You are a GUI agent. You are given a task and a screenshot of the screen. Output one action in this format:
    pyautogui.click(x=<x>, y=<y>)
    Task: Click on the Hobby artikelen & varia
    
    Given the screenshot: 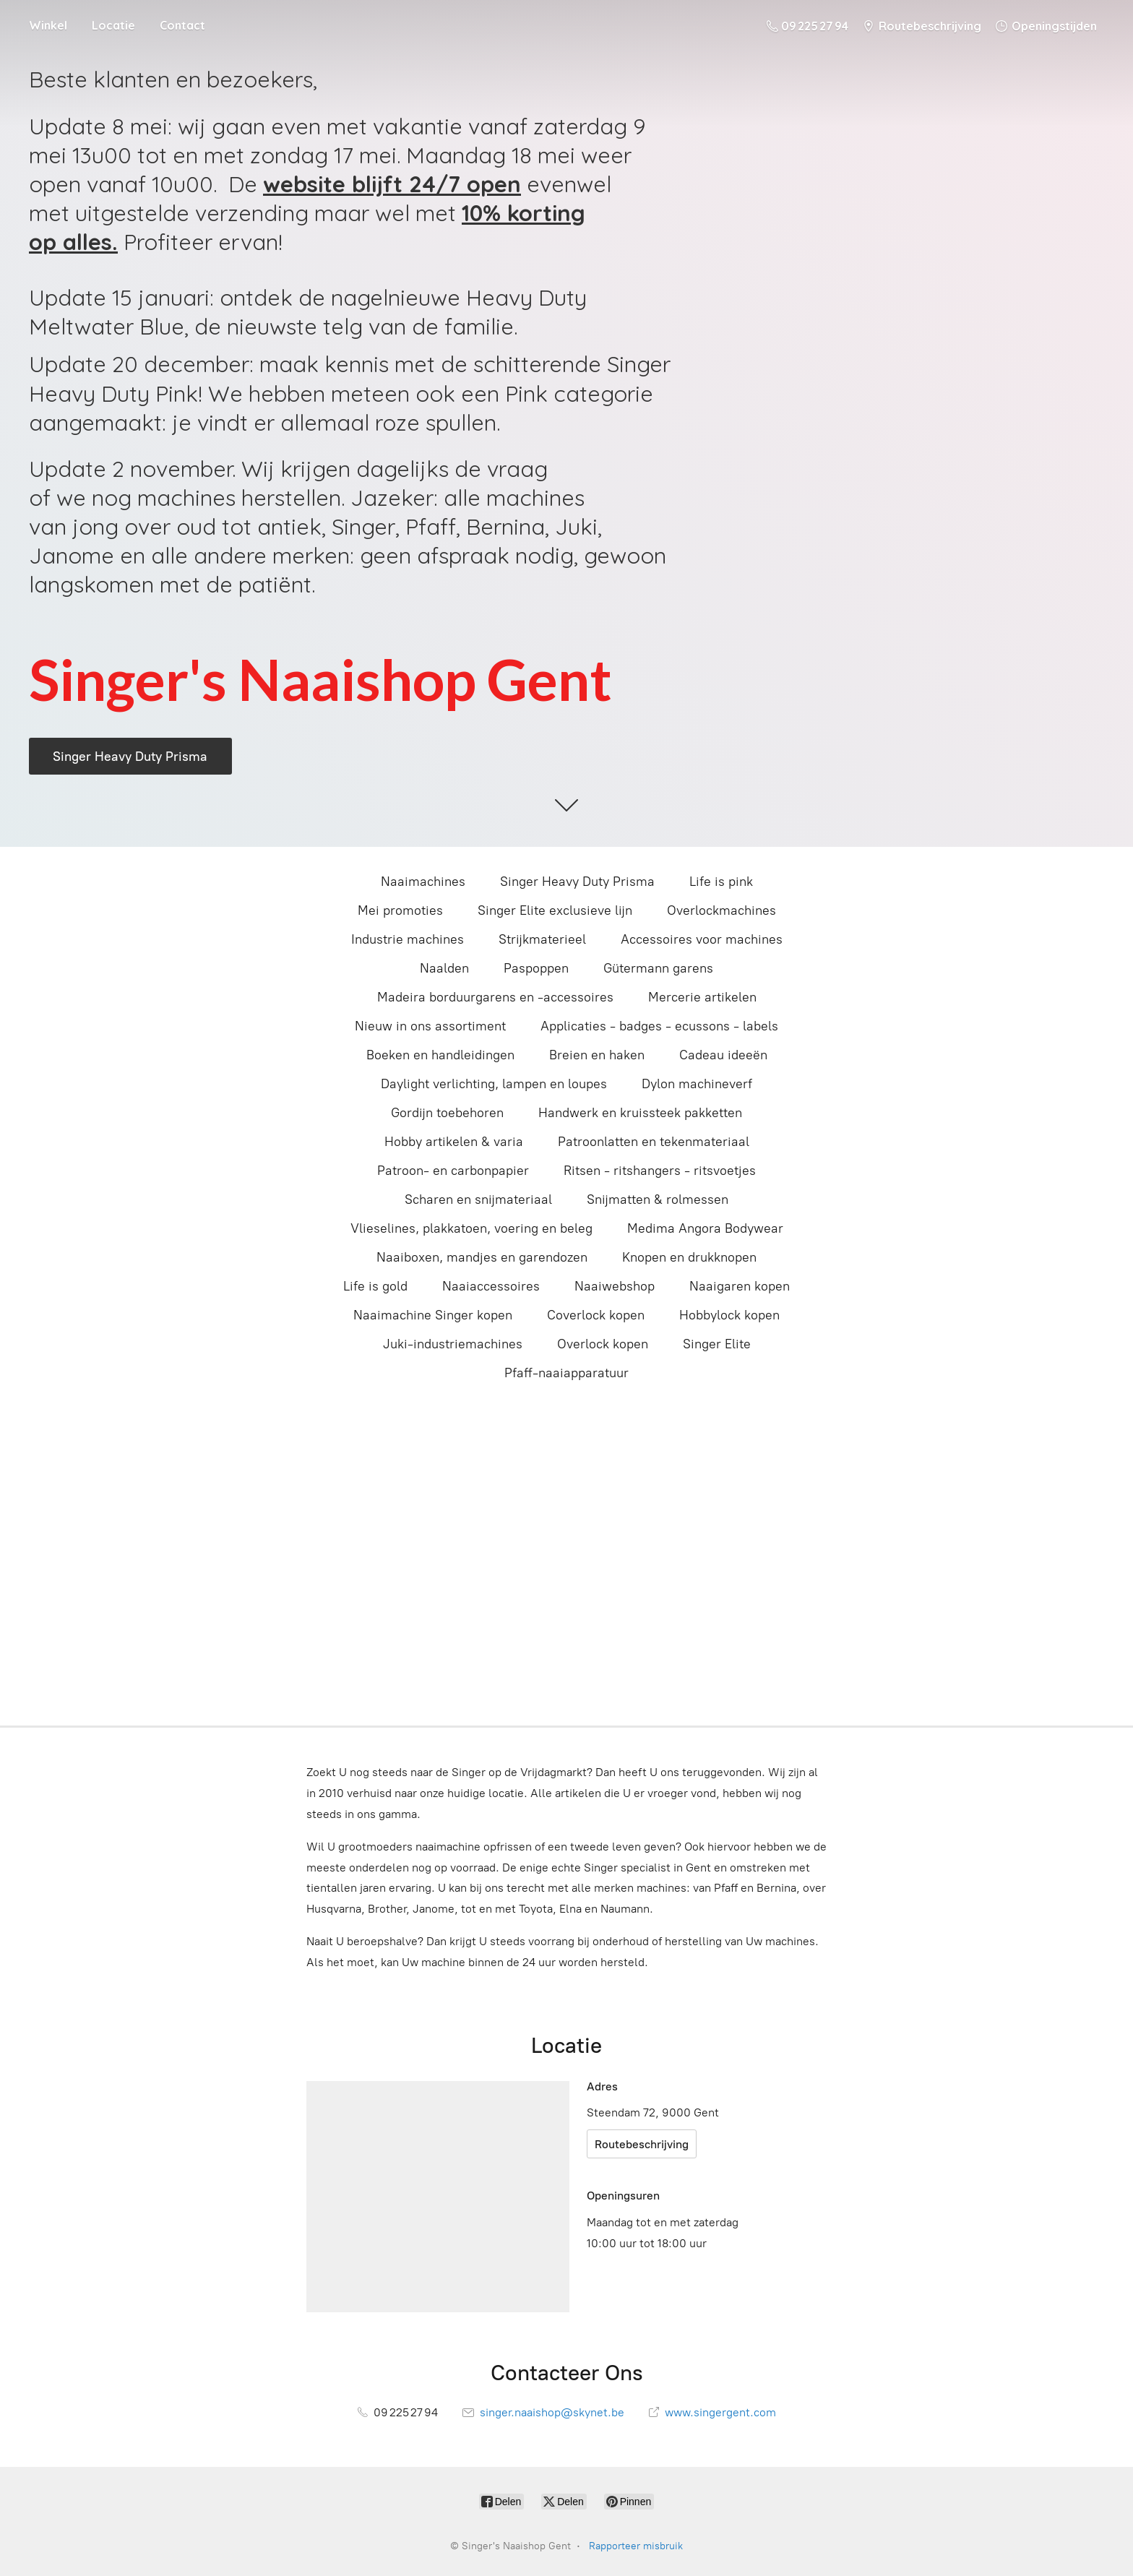 What is the action you would take?
    pyautogui.click(x=453, y=1142)
    